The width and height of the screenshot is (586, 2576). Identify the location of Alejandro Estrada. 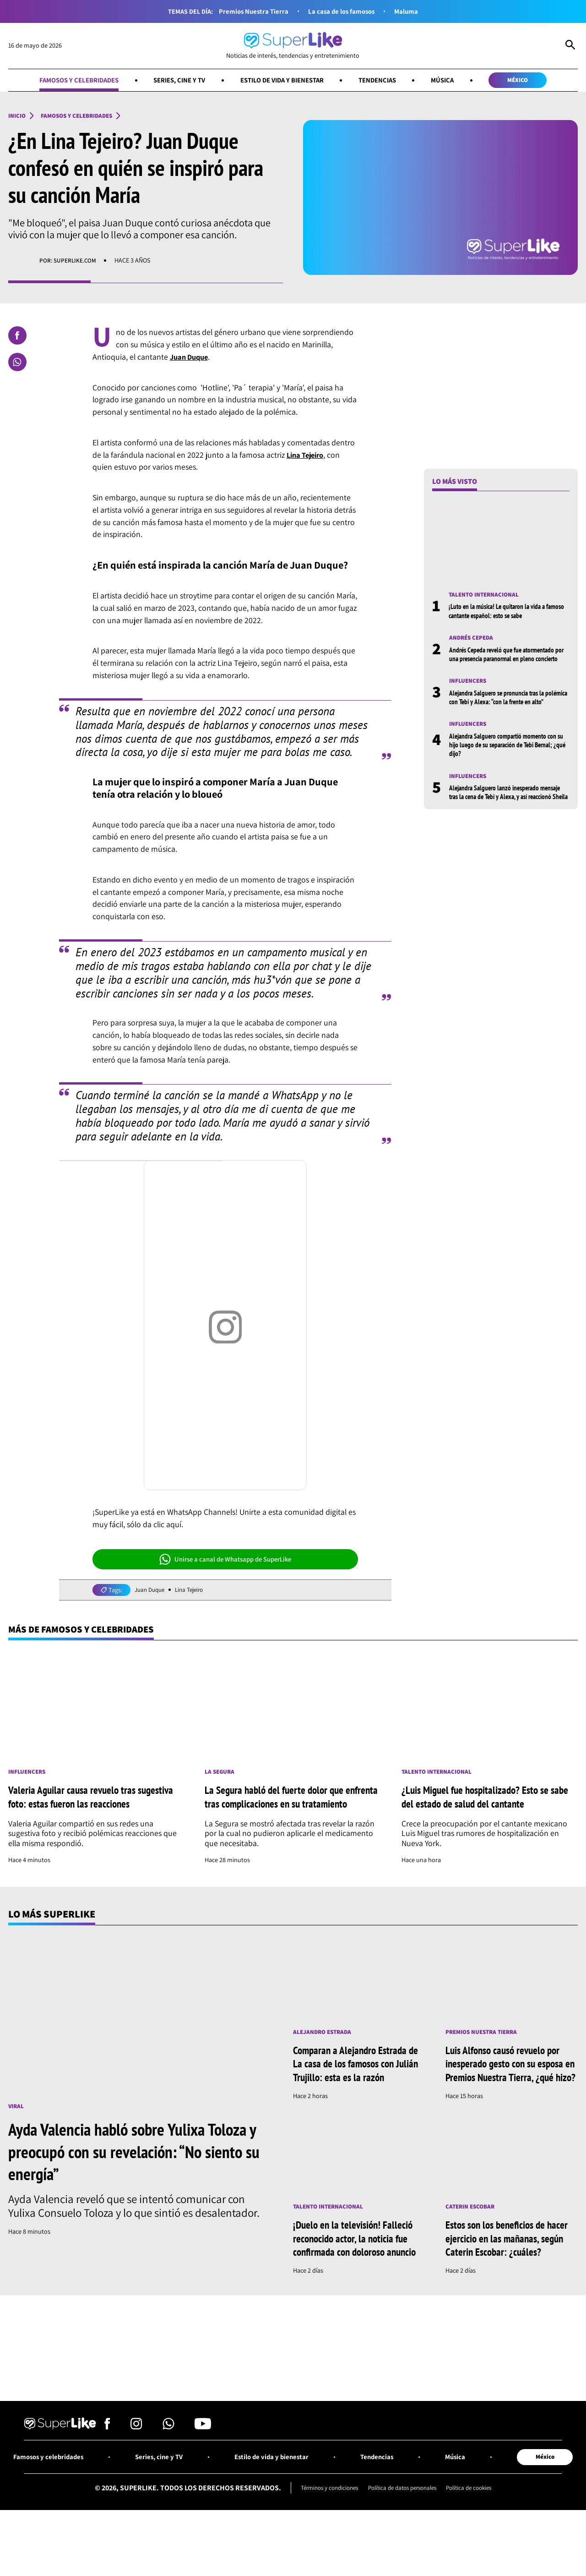
(324, 2049).